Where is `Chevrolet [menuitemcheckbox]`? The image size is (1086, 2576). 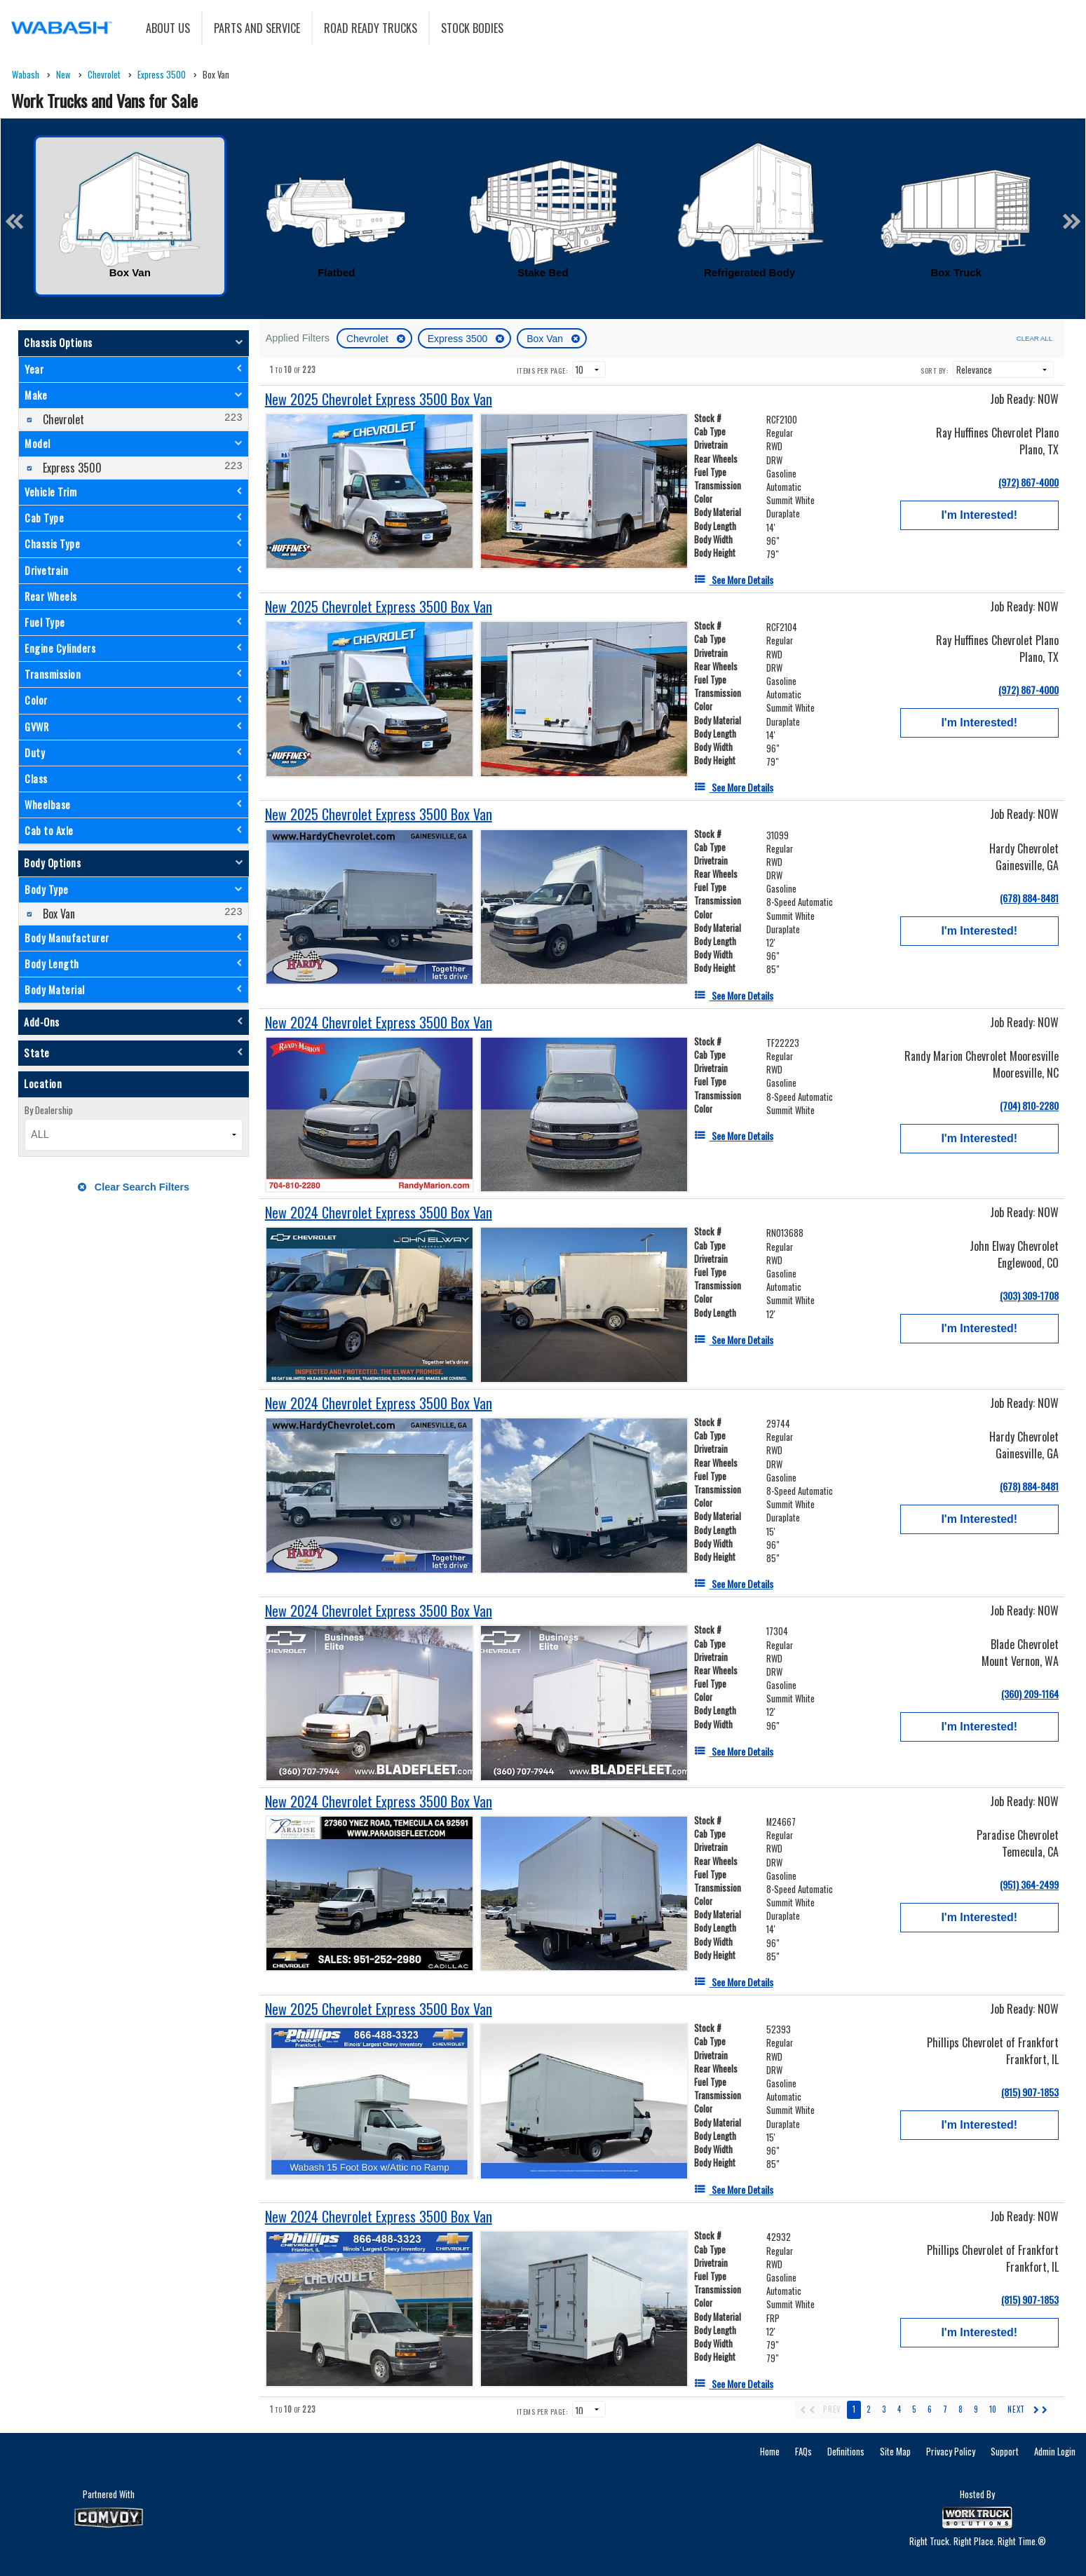 Chevrolet [menuitemcheckbox] is located at coordinates (62, 419).